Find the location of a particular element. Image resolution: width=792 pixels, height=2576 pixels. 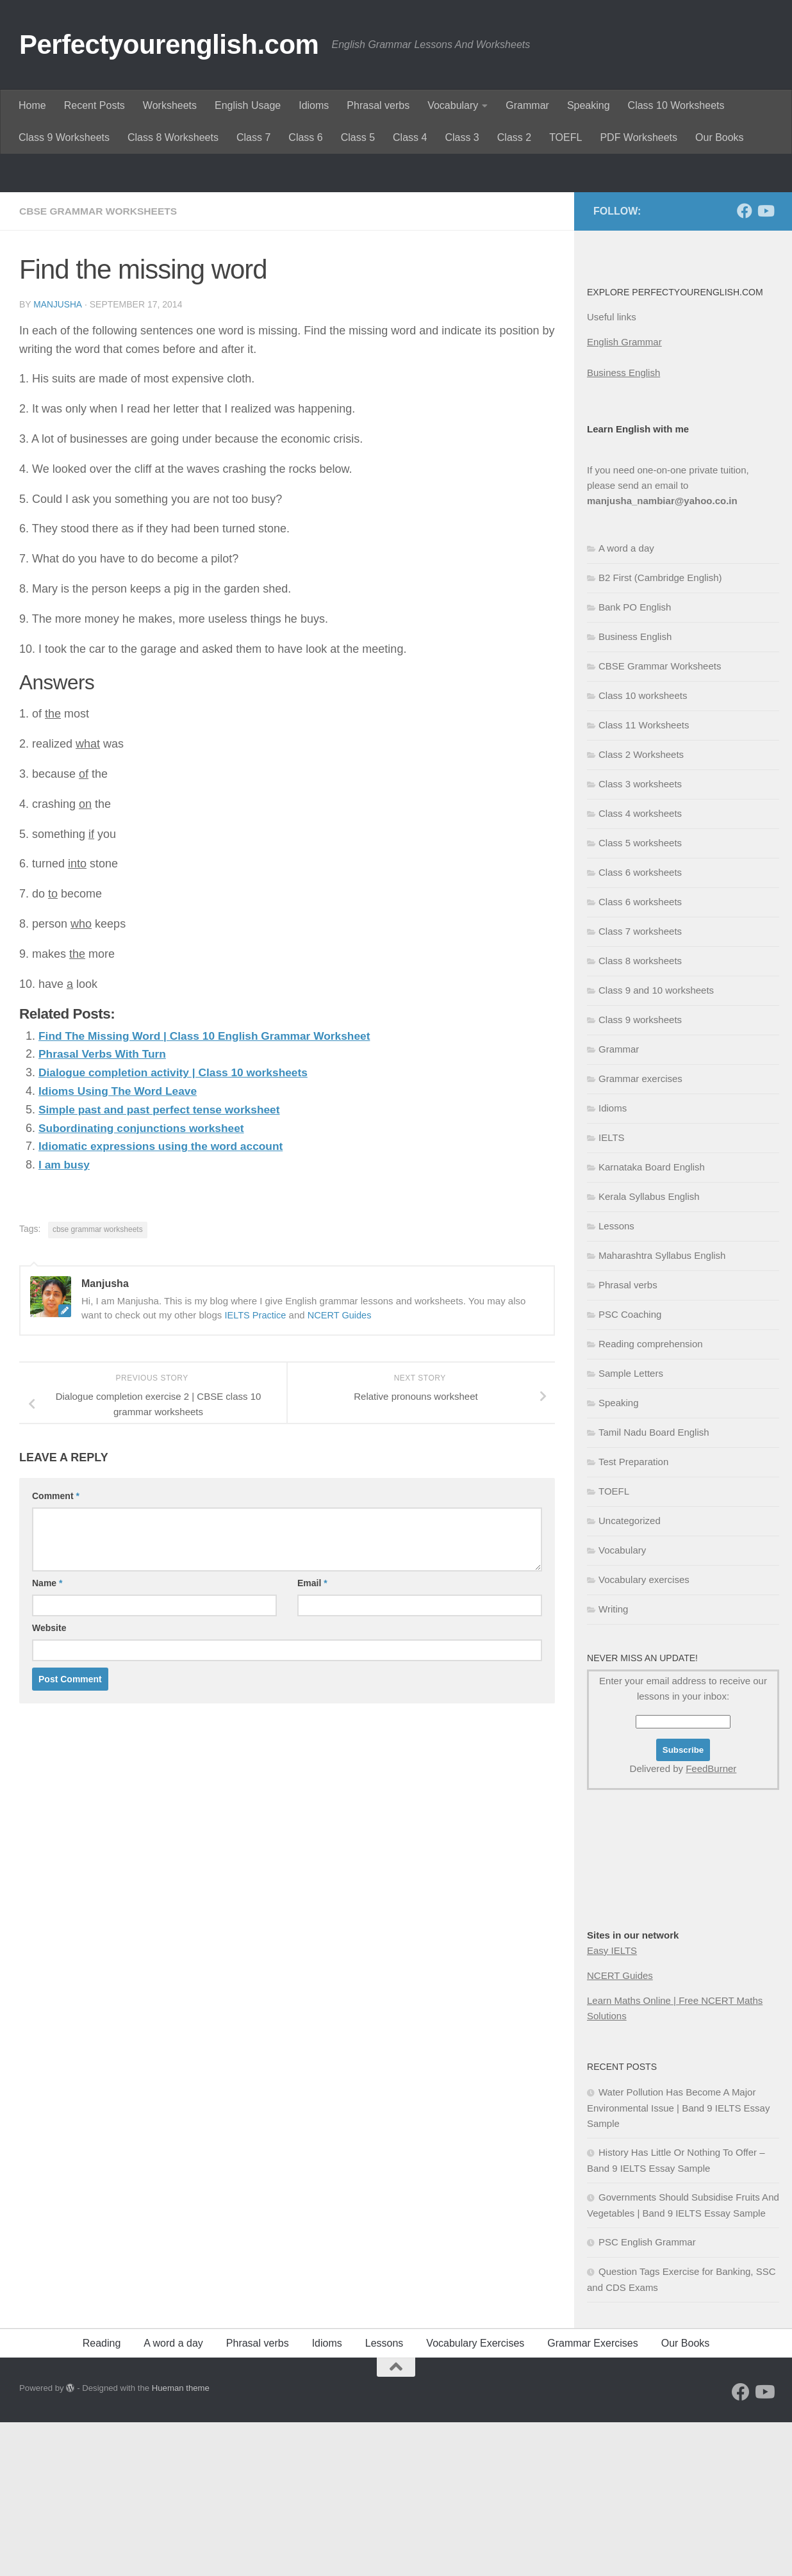

Class 10 Worksheets is located at coordinates (676, 105).